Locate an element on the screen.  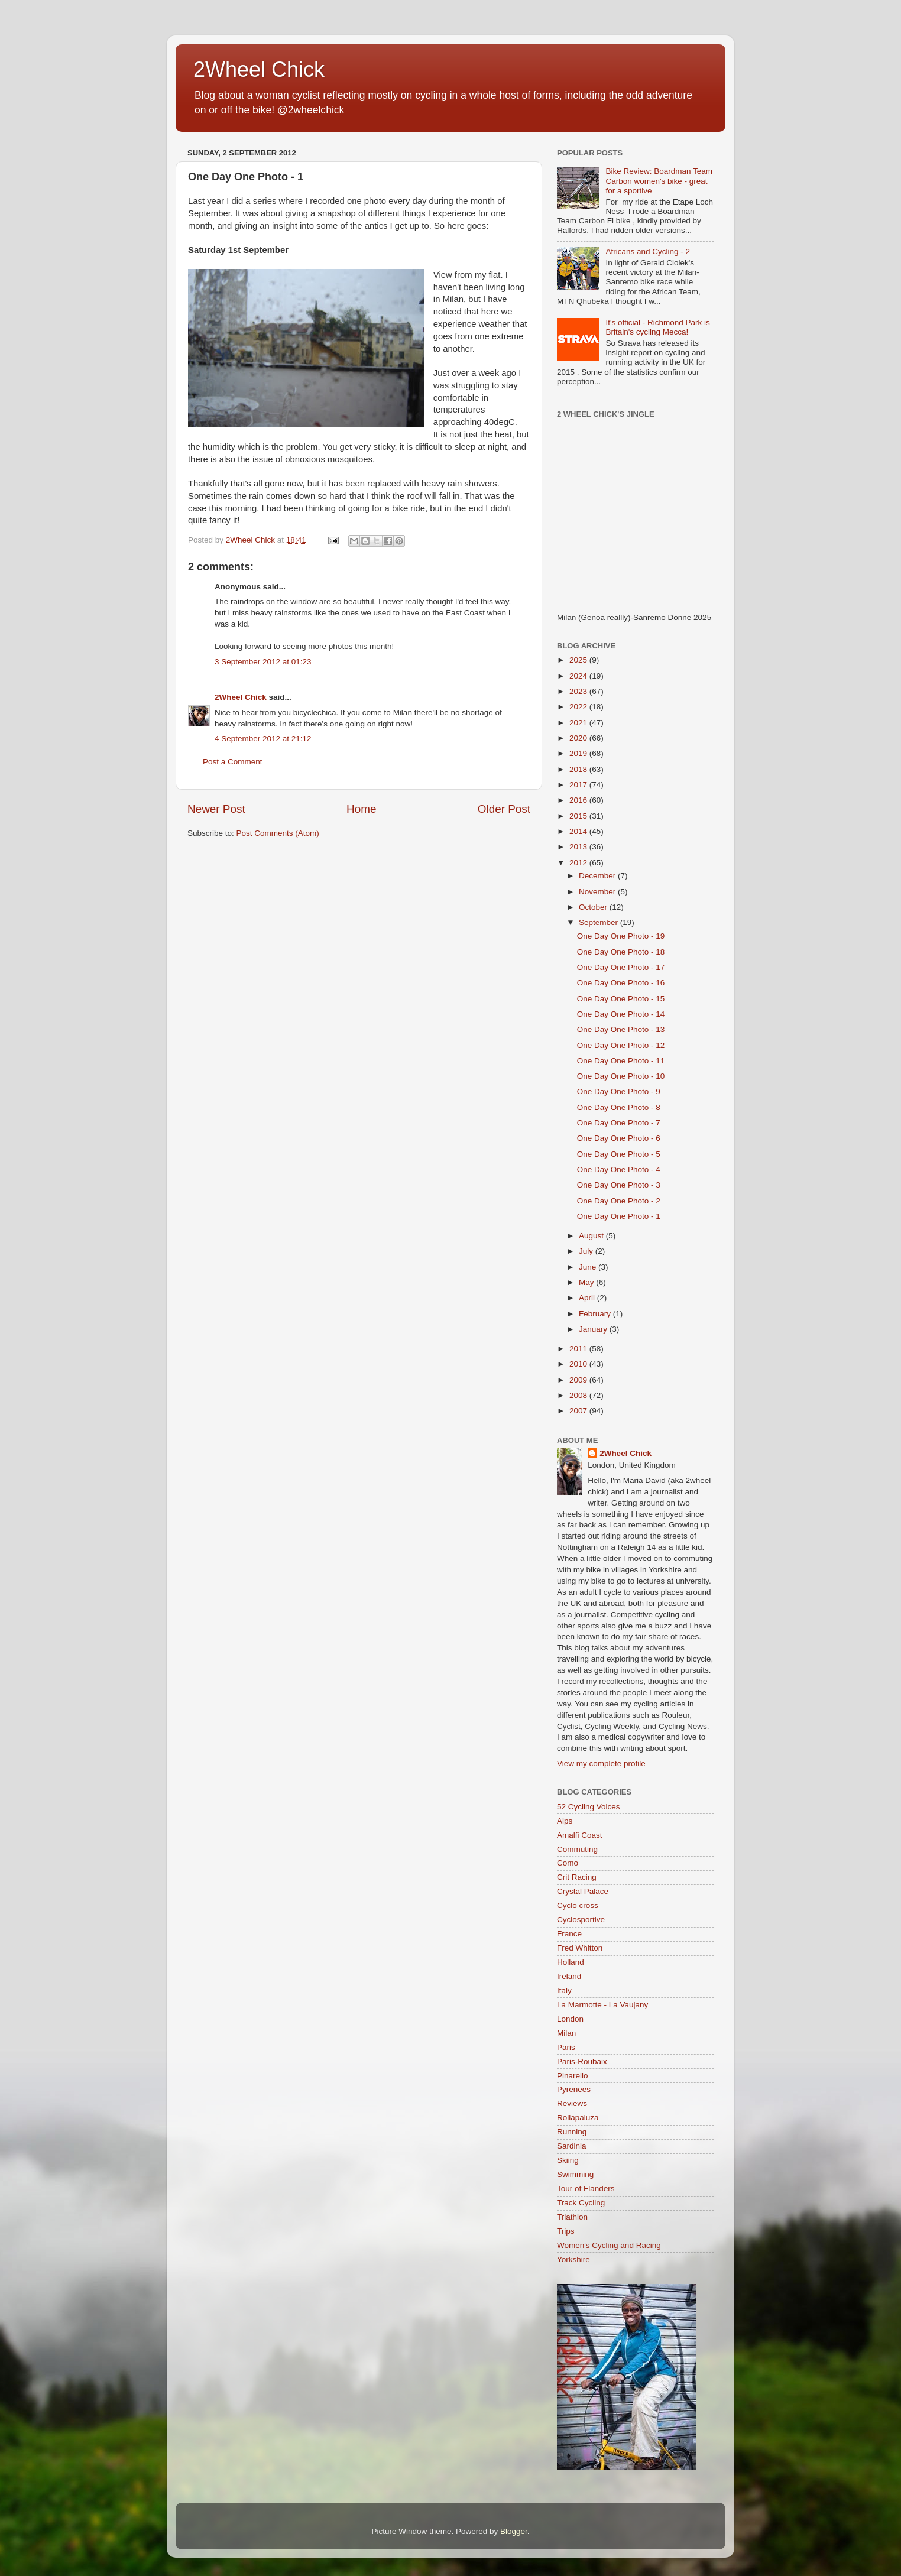
Crystal Palace is located at coordinates (582, 1891).